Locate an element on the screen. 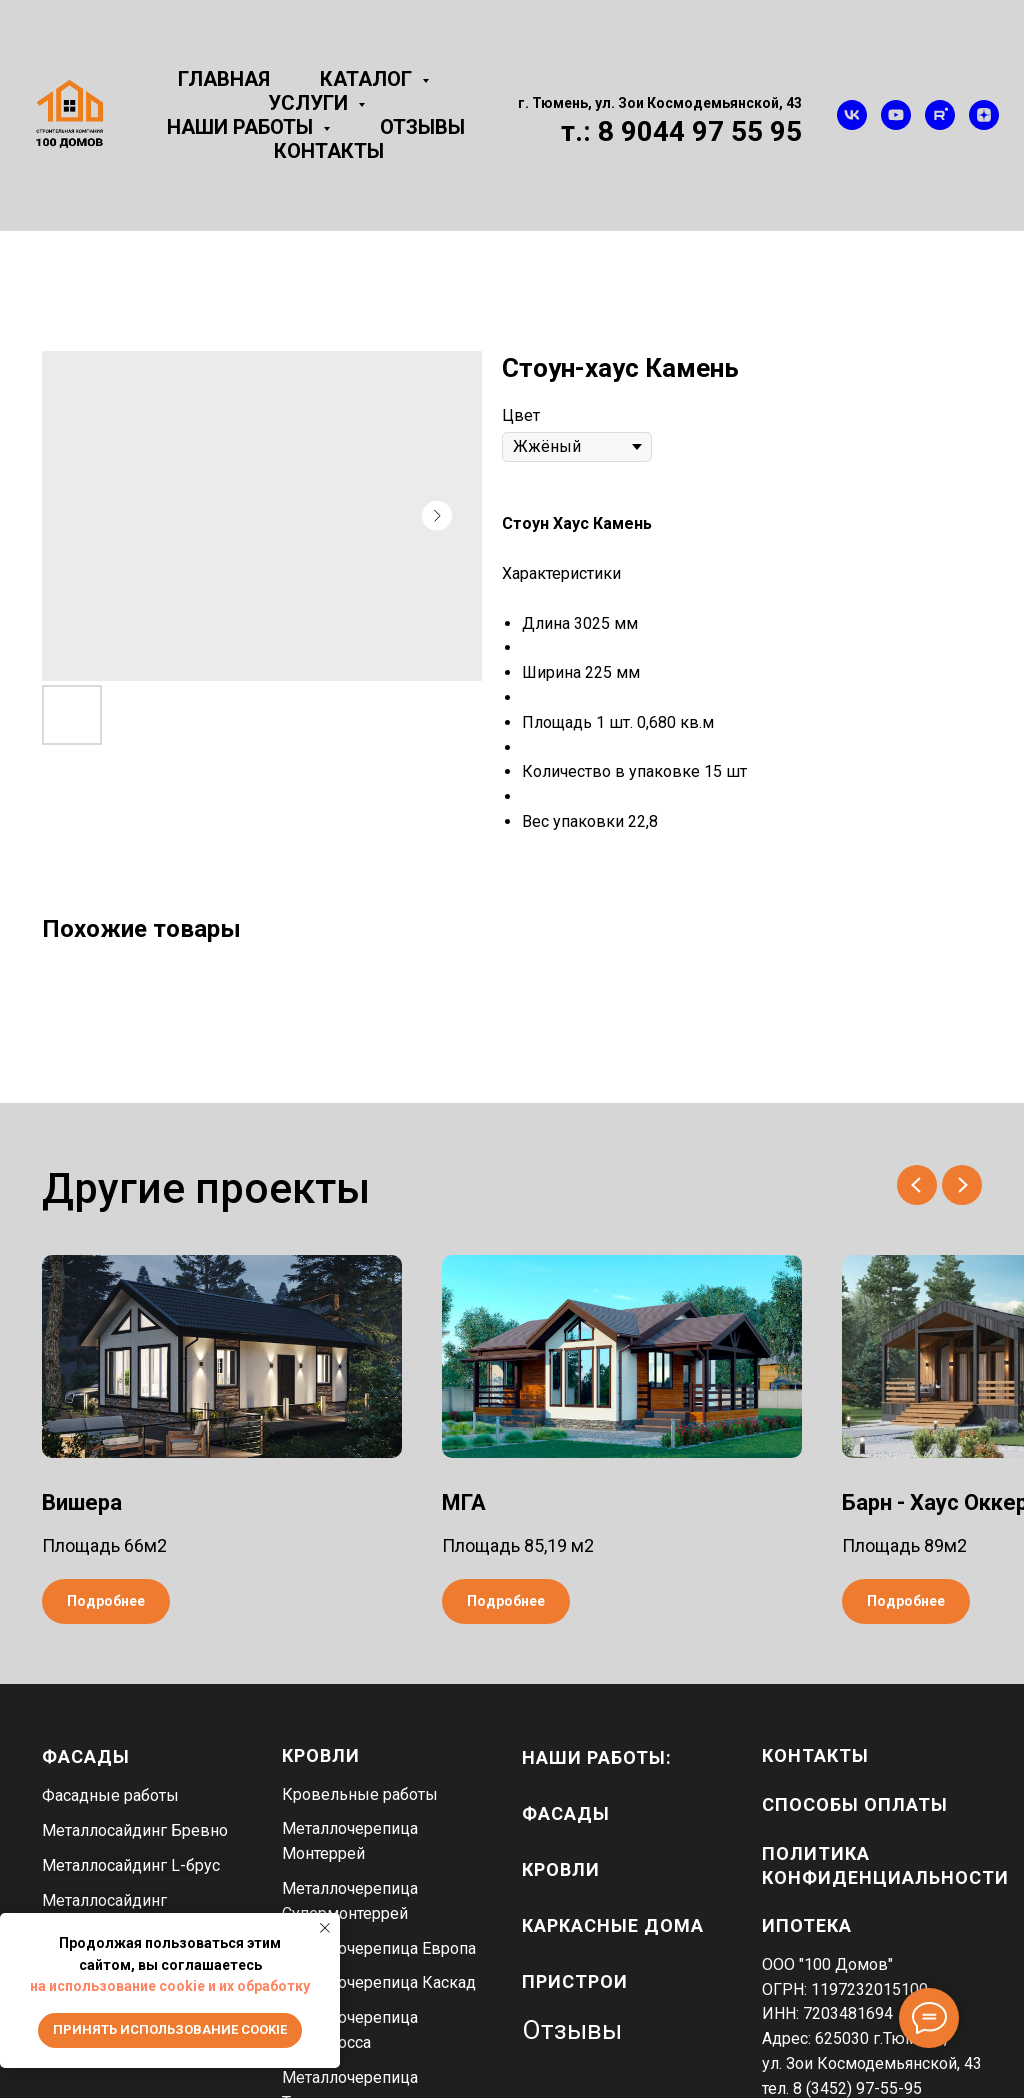 This screenshot has width=1024, height=2098. фасады is located at coordinates (566, 1813).